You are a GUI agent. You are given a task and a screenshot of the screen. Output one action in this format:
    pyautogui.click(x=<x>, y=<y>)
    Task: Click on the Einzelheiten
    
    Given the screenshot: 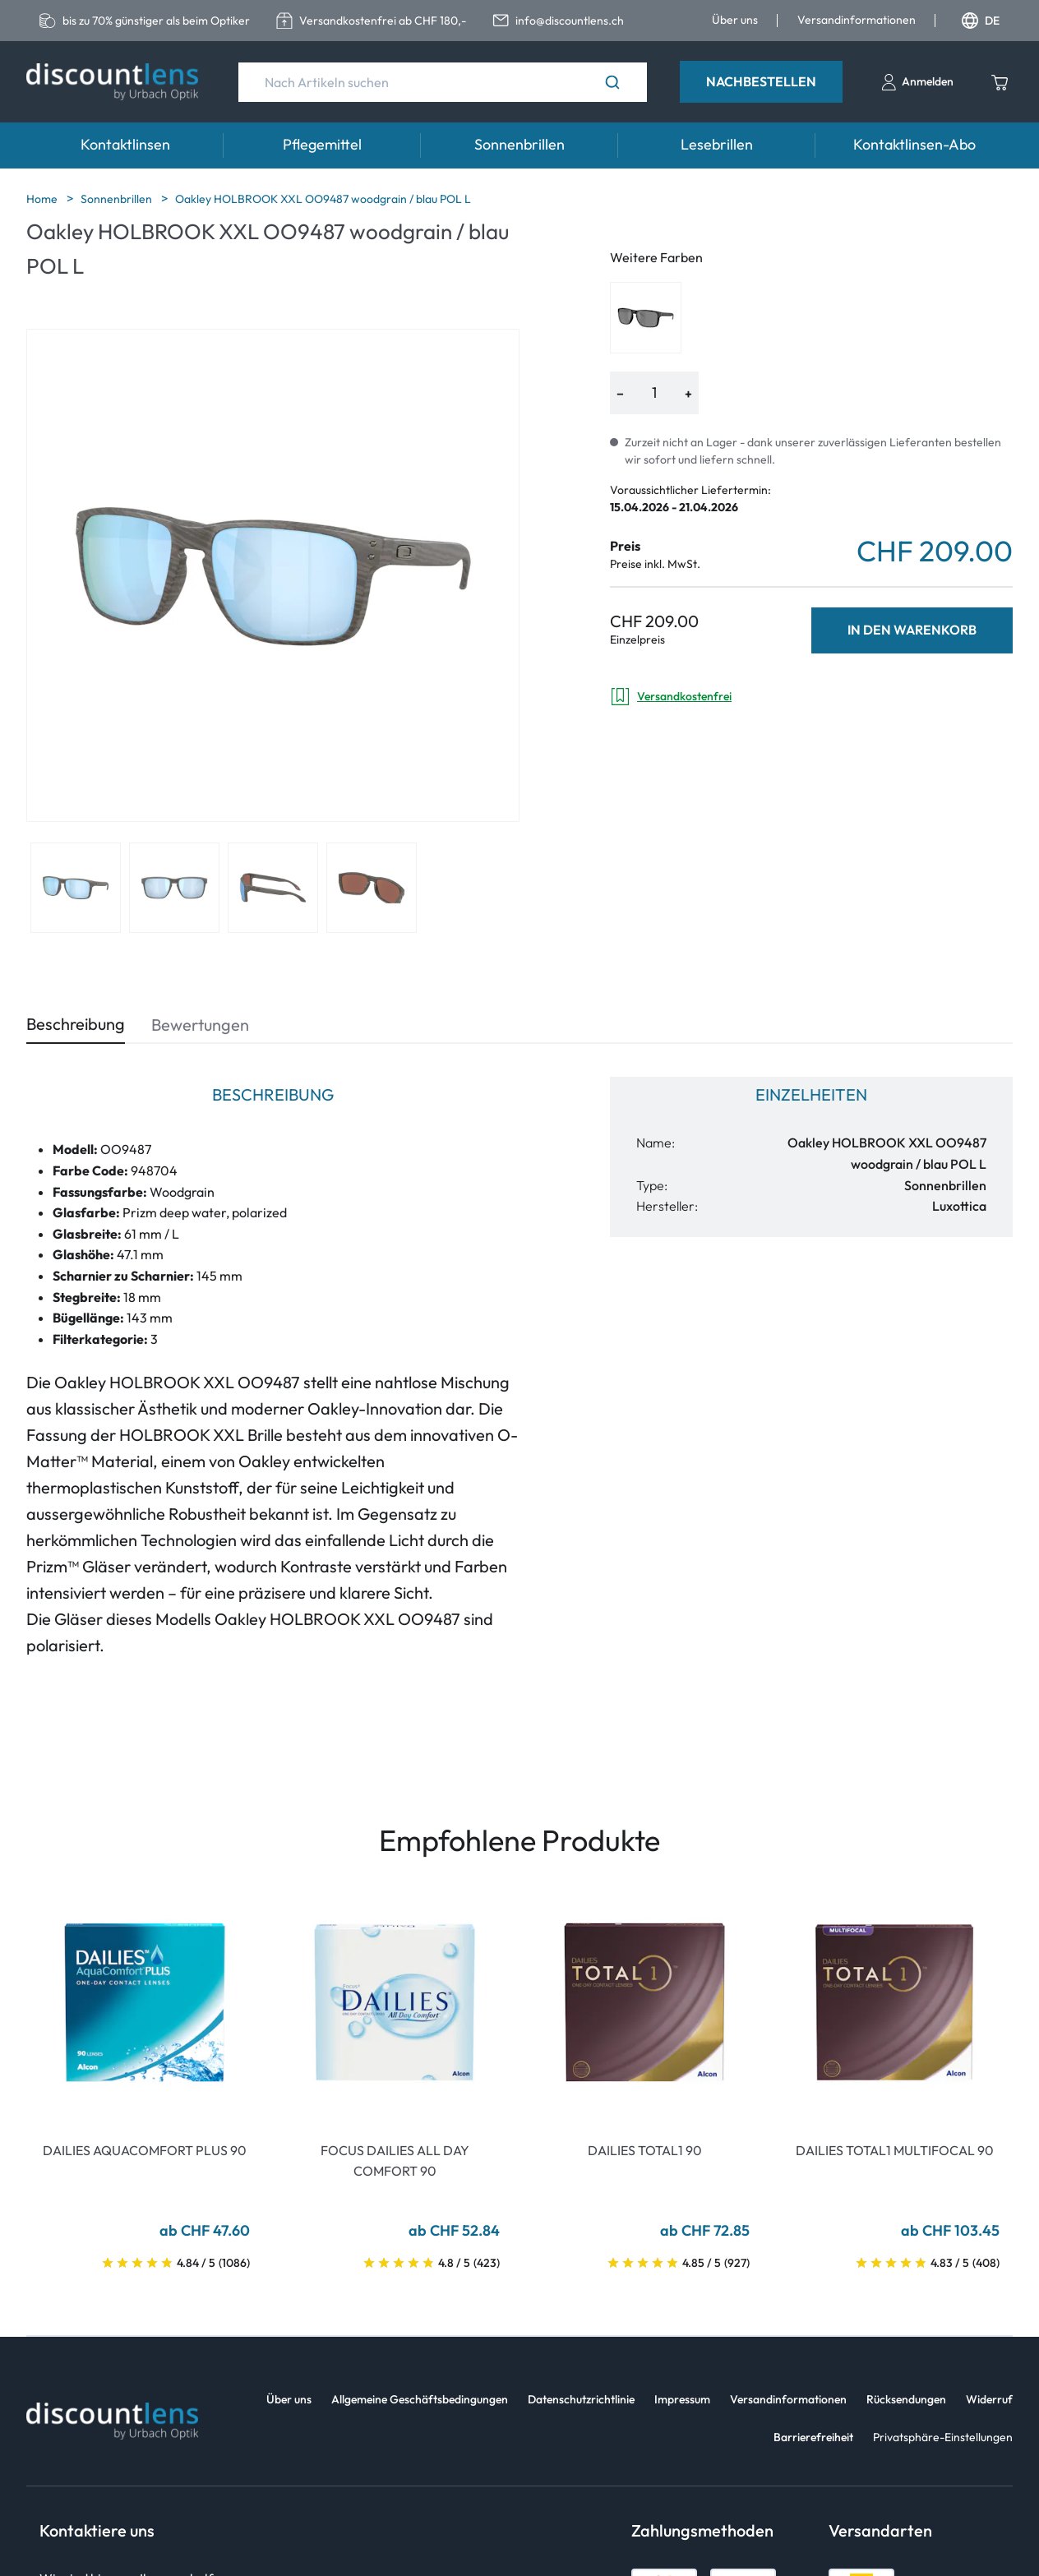 What is the action you would take?
    pyautogui.click(x=811, y=1094)
    